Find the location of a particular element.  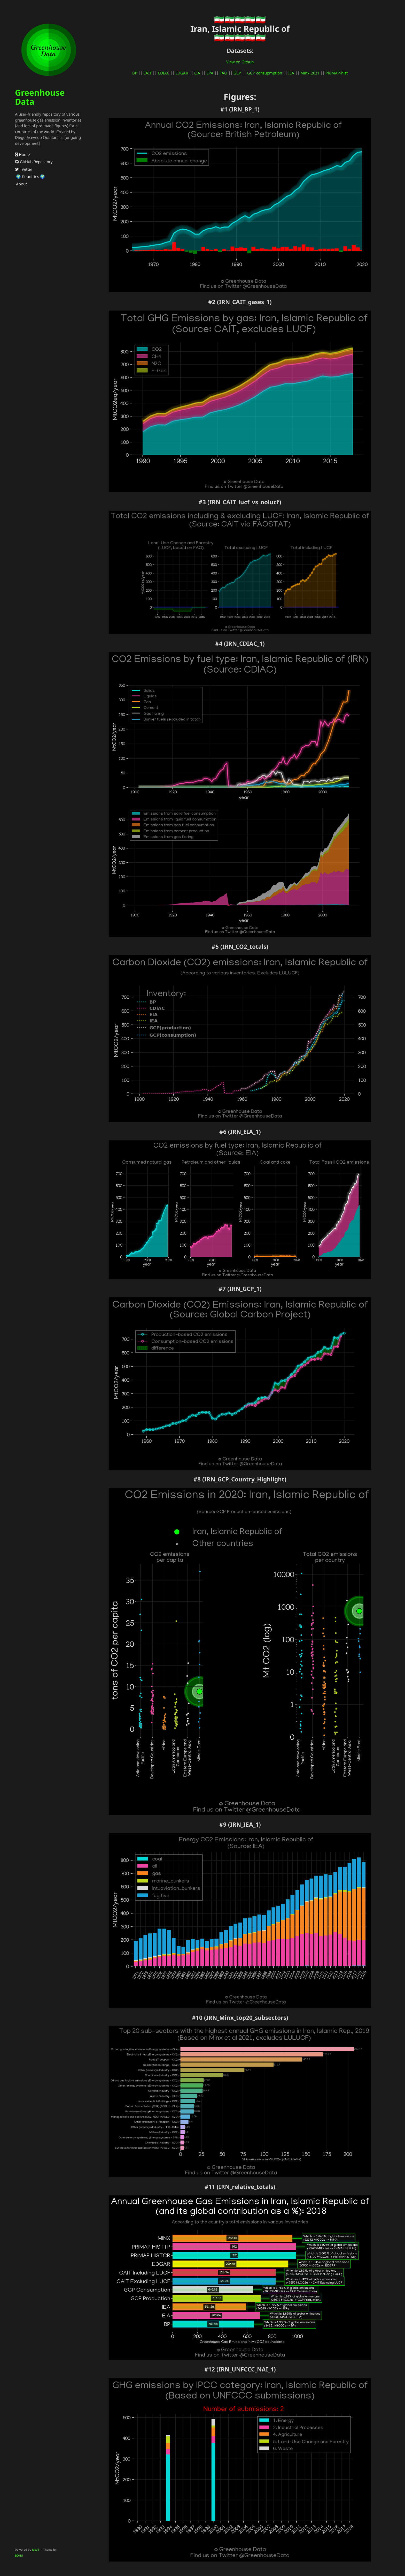

Home is located at coordinates (22, 154).